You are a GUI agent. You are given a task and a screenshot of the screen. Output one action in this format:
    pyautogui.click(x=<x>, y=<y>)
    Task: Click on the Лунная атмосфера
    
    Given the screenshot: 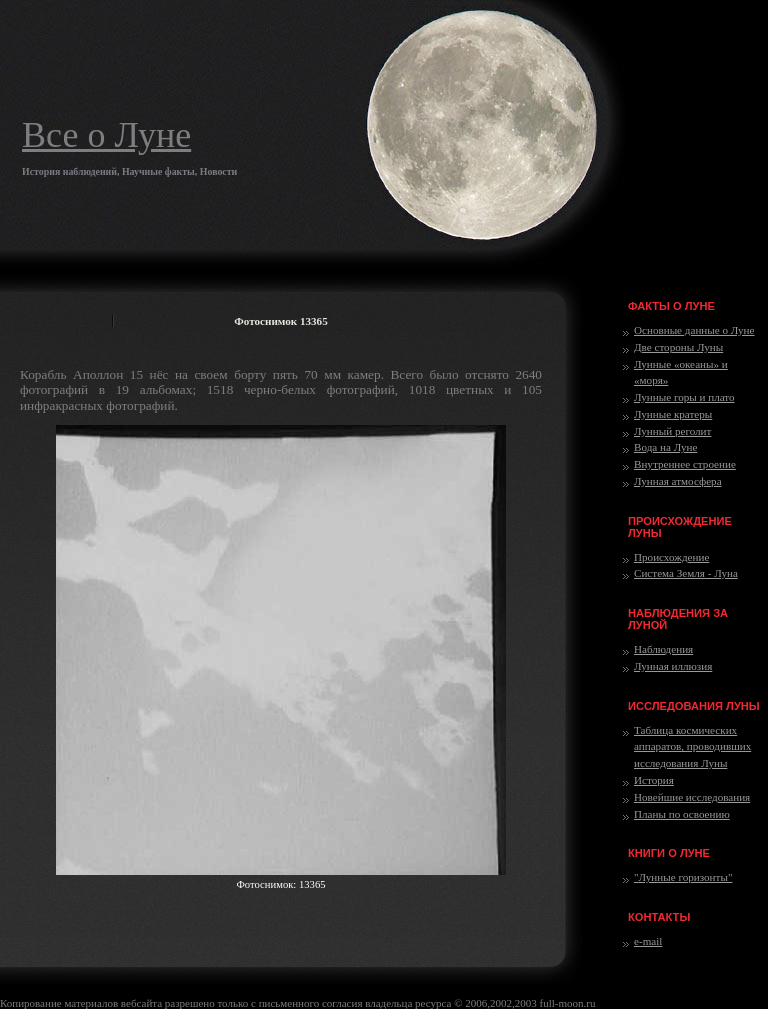 What is the action you would take?
    pyautogui.click(x=678, y=481)
    